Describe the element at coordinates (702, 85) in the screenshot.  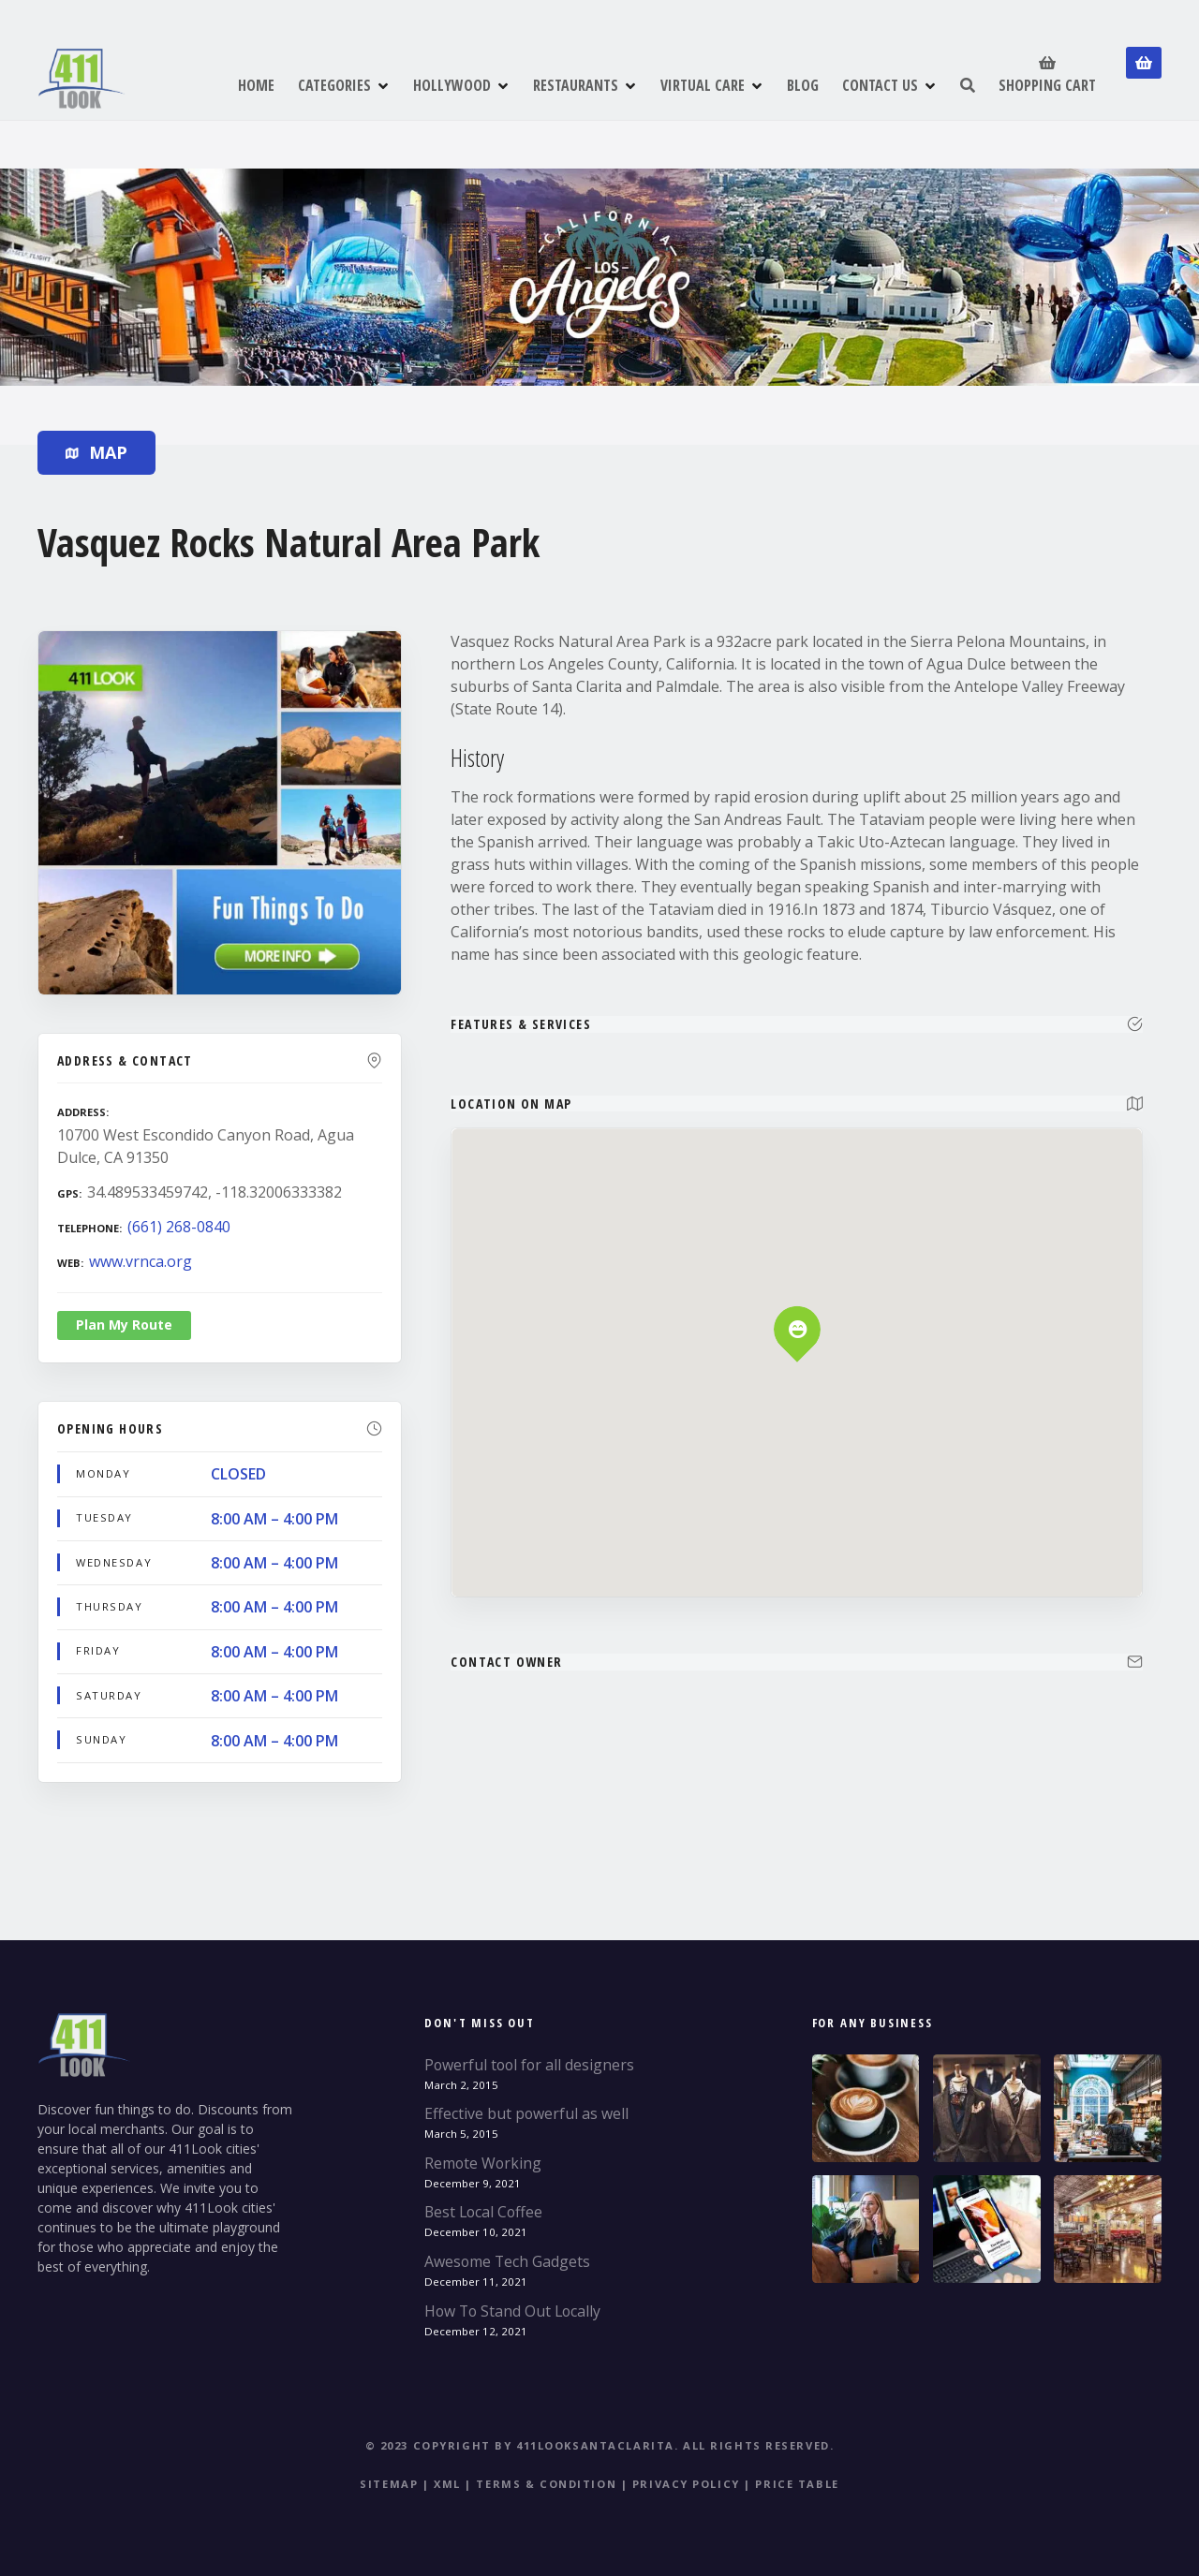
I see `VIRTUAL CARE` at that location.